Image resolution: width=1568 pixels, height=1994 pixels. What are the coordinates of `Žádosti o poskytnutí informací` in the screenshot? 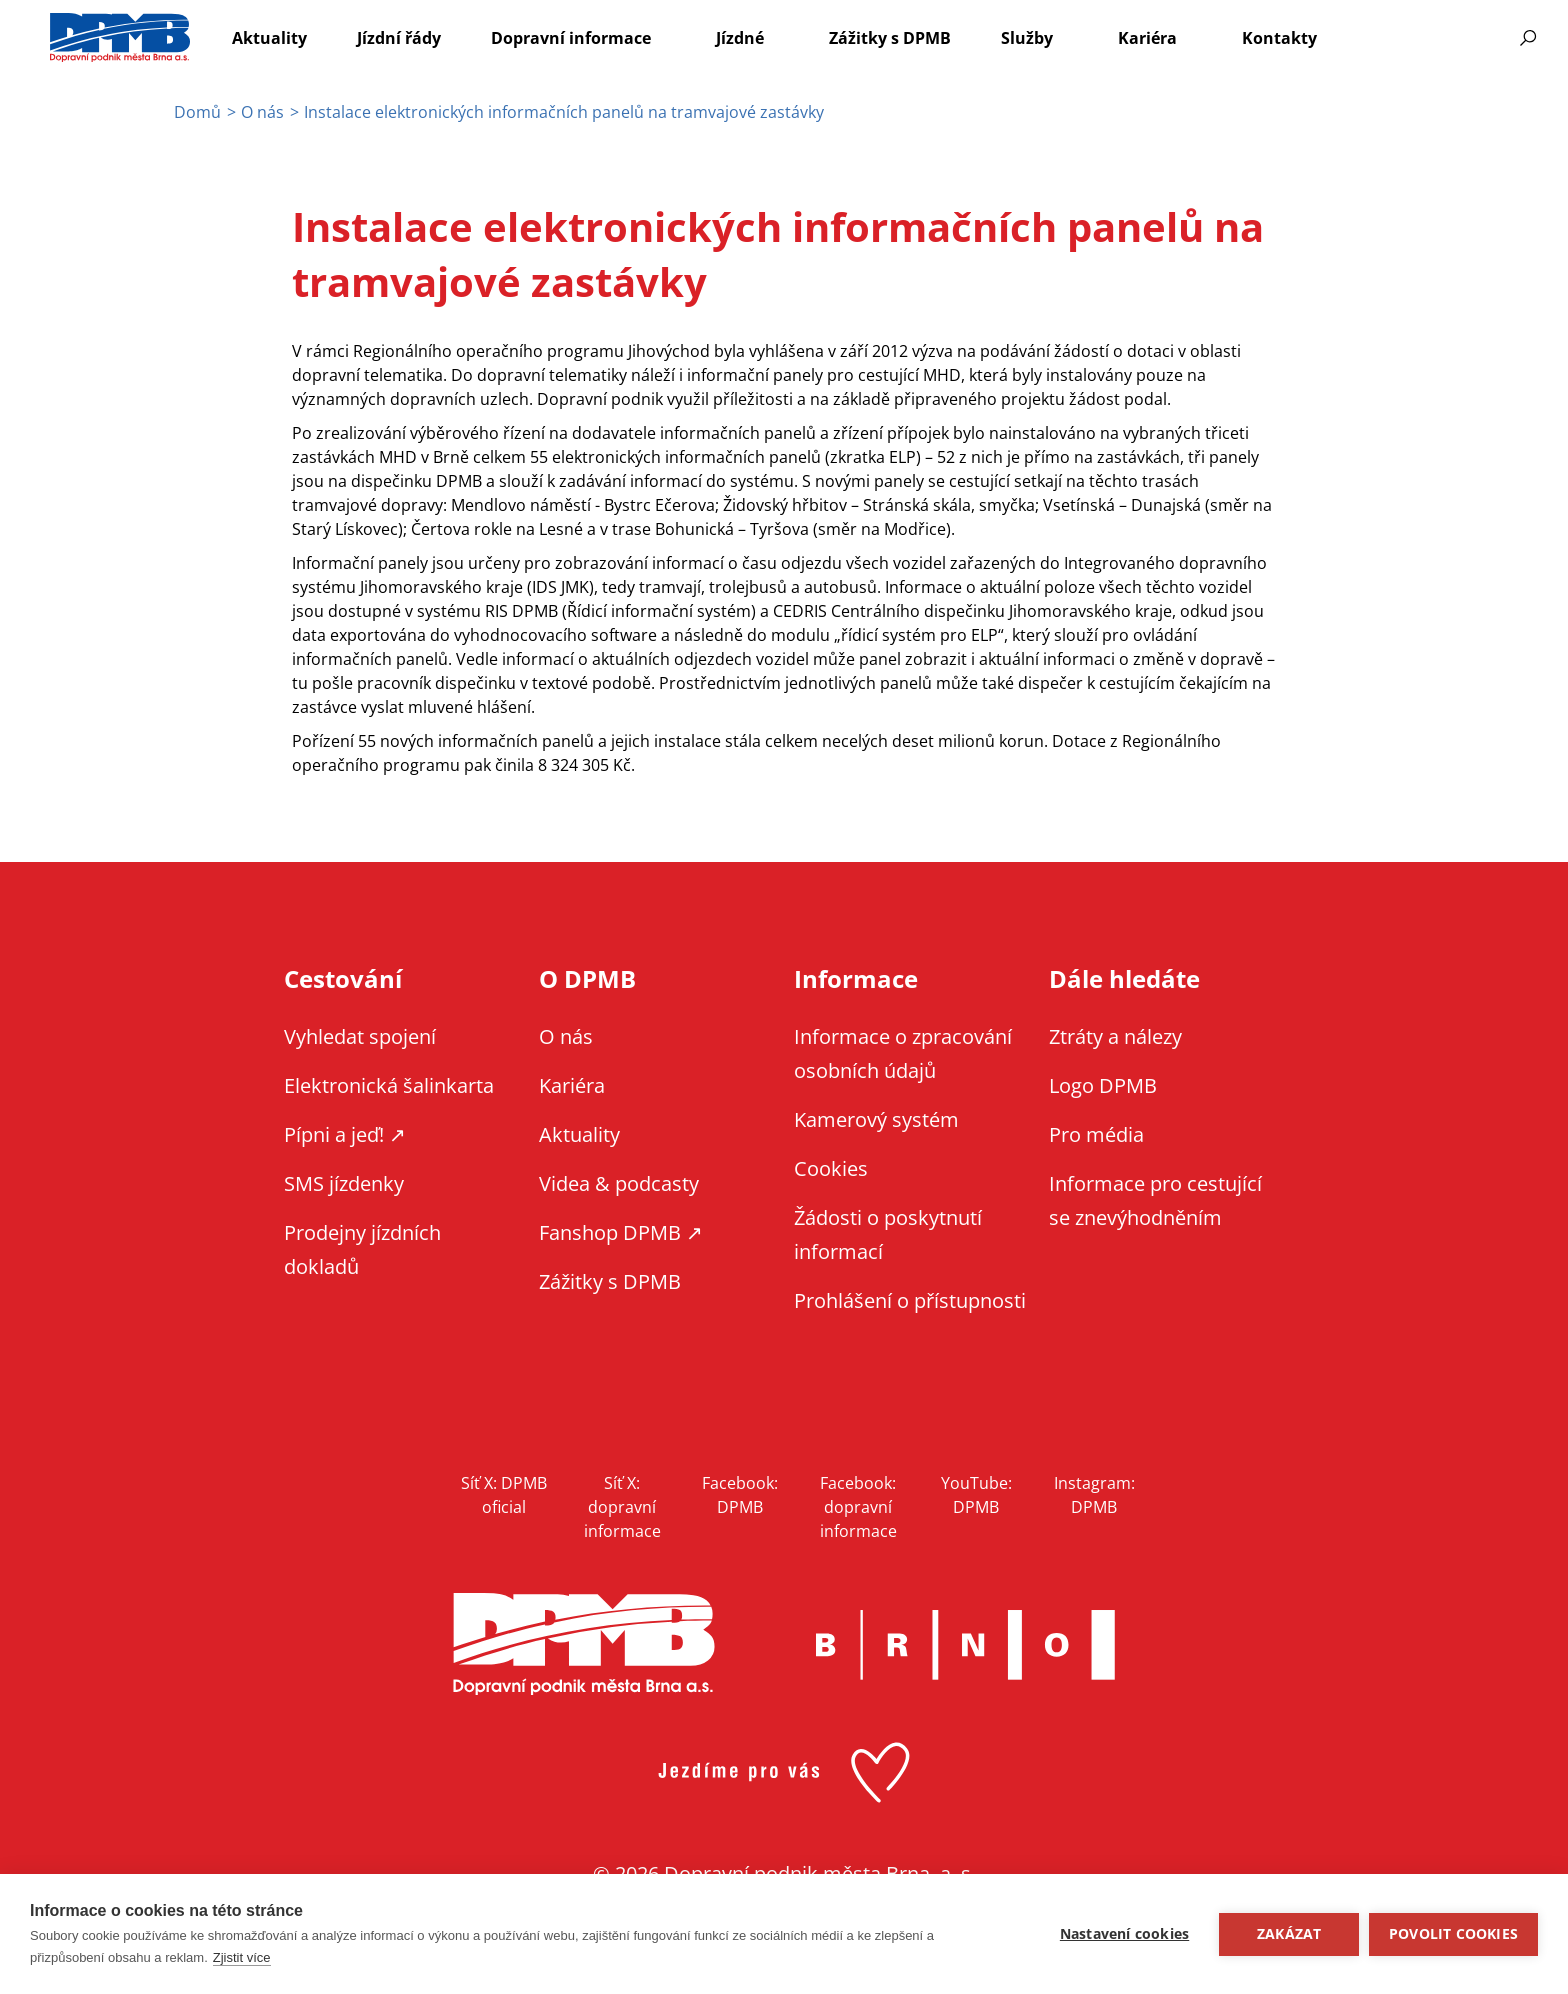 It's located at (888, 1234).